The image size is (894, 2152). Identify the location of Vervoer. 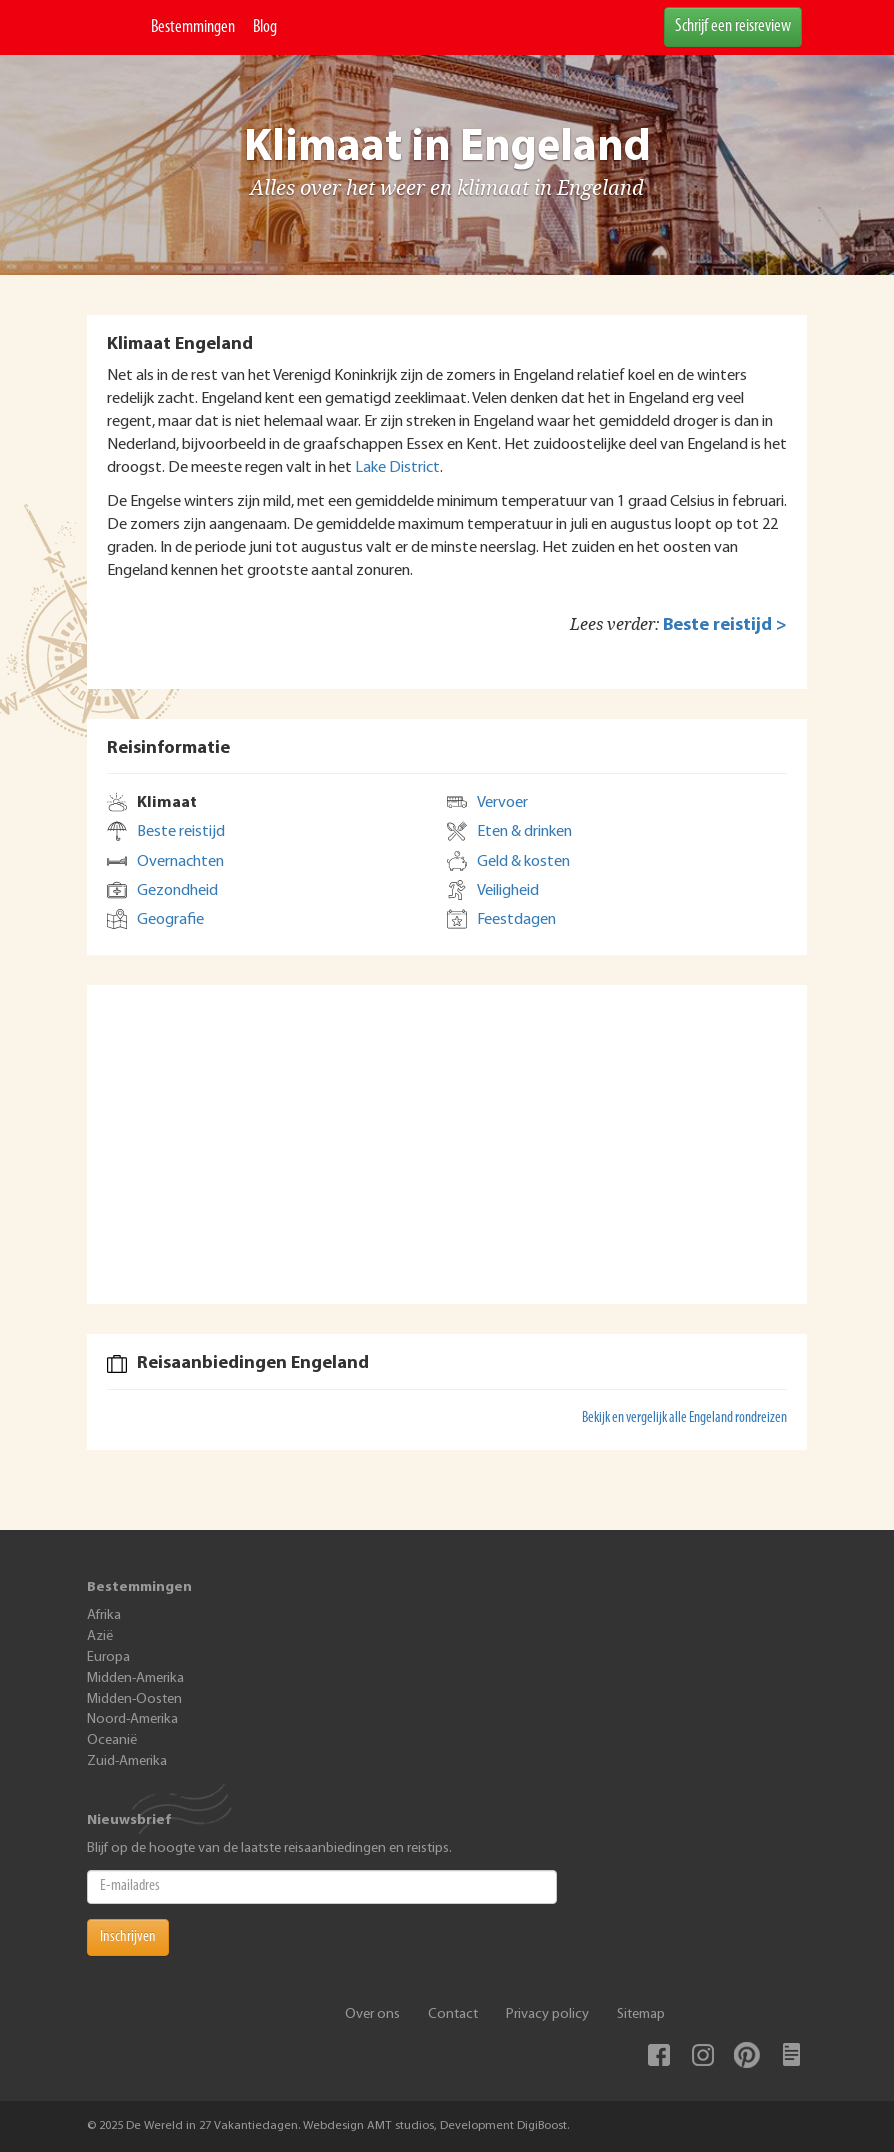
(502, 803).